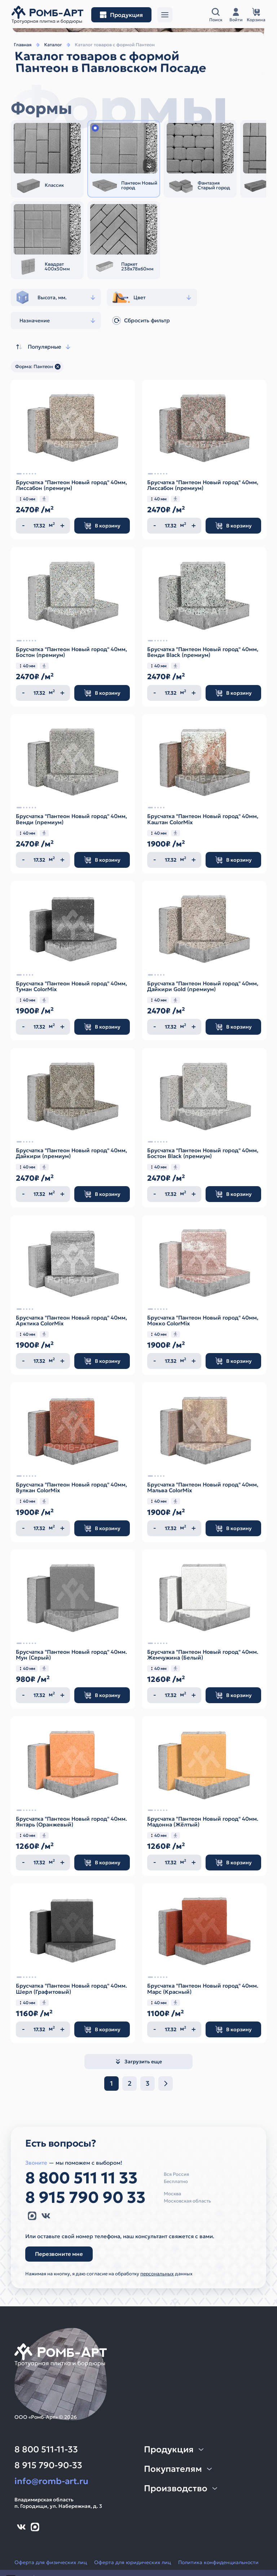 This screenshot has height=2576, width=277. What do you see at coordinates (121, 14) in the screenshot?
I see `[Открыть меню разделов]` at bounding box center [121, 14].